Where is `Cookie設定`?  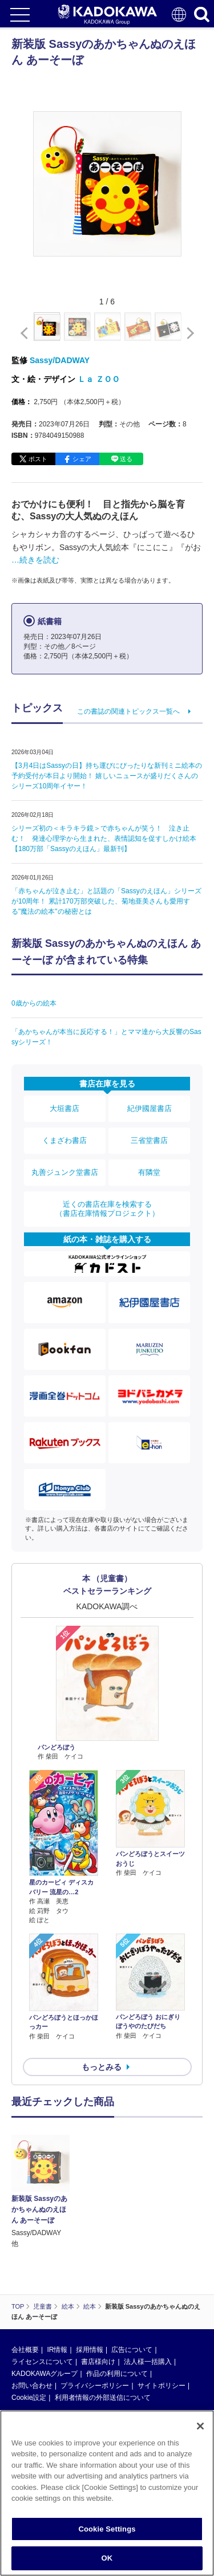
Cookie設定 is located at coordinates (28, 2341).